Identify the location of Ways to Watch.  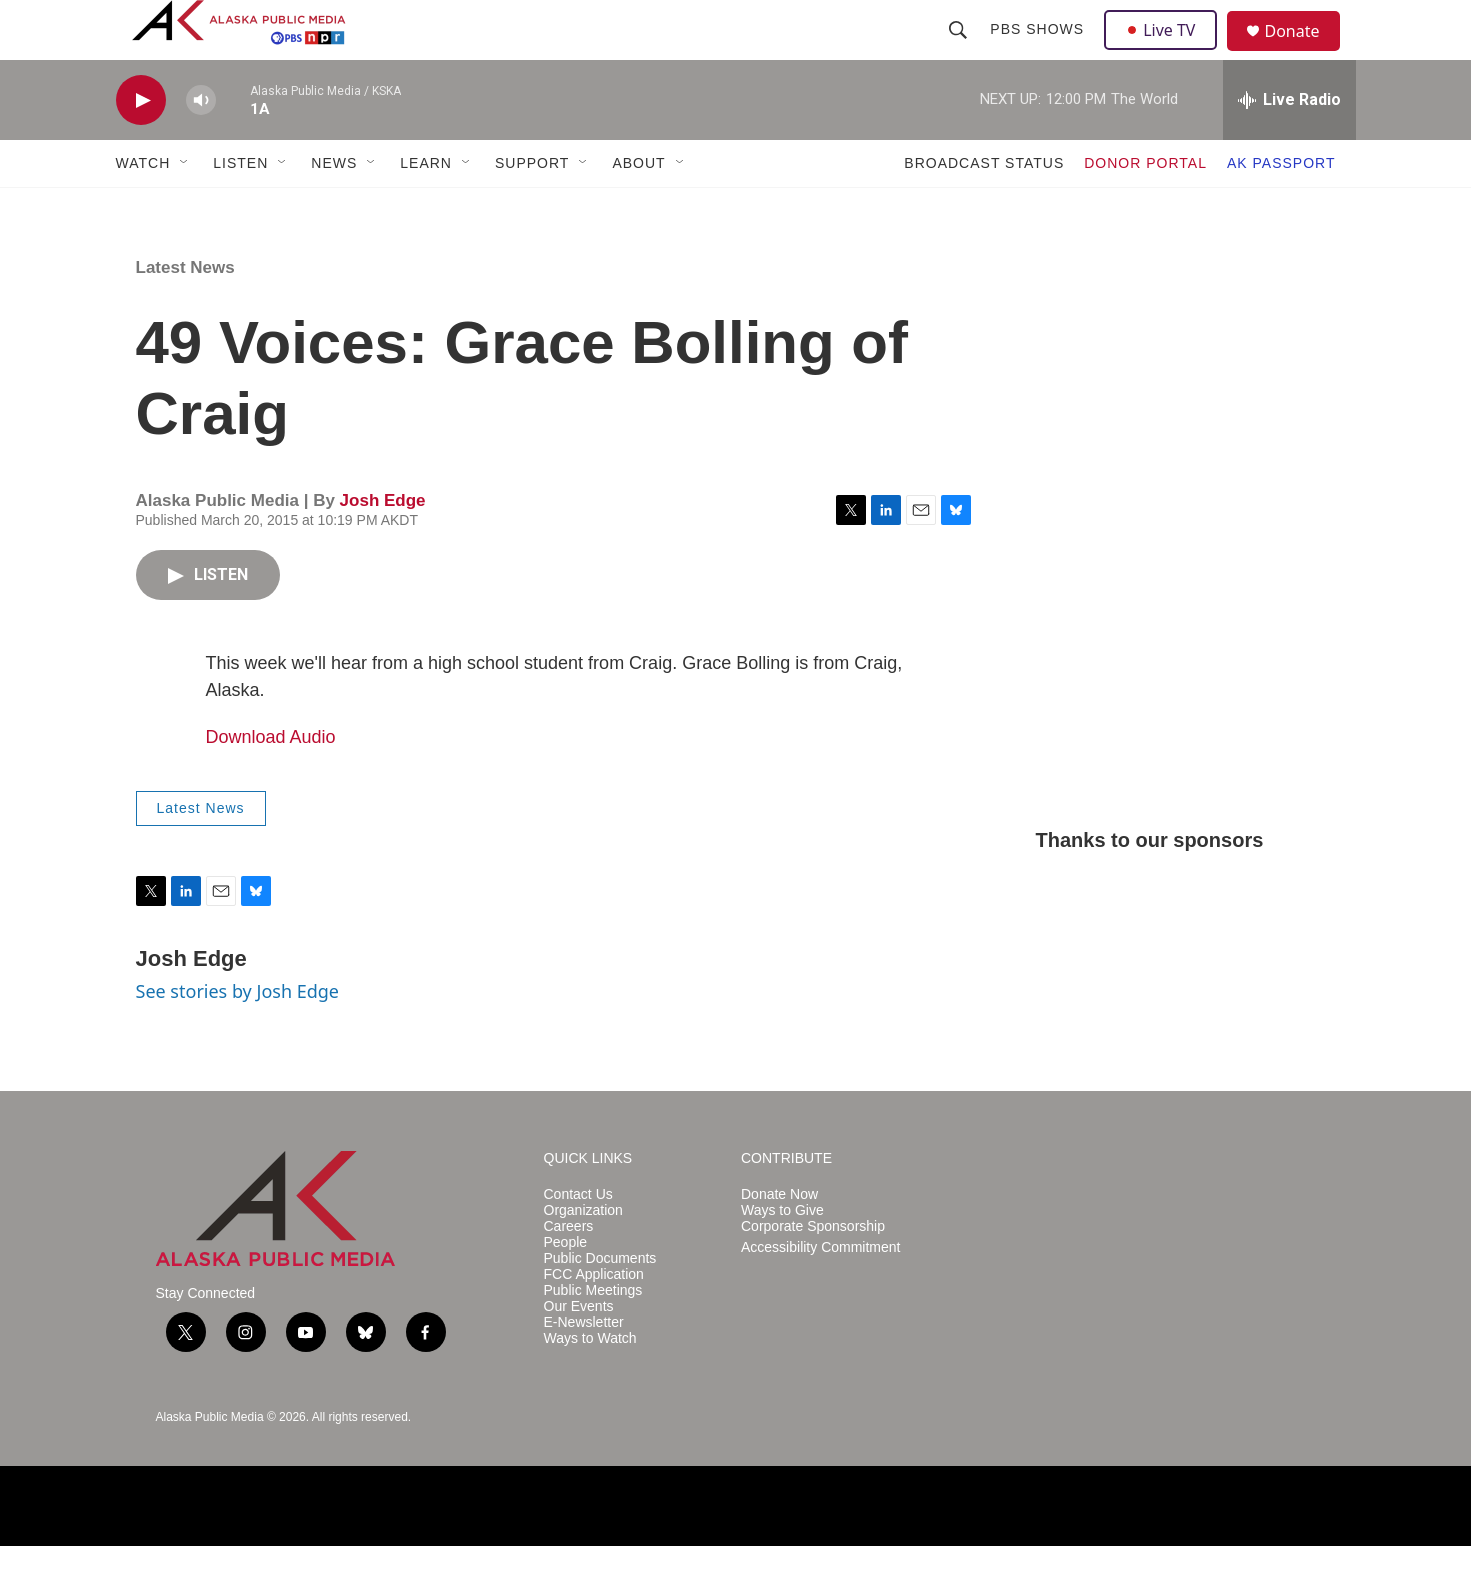
(590, 1383).